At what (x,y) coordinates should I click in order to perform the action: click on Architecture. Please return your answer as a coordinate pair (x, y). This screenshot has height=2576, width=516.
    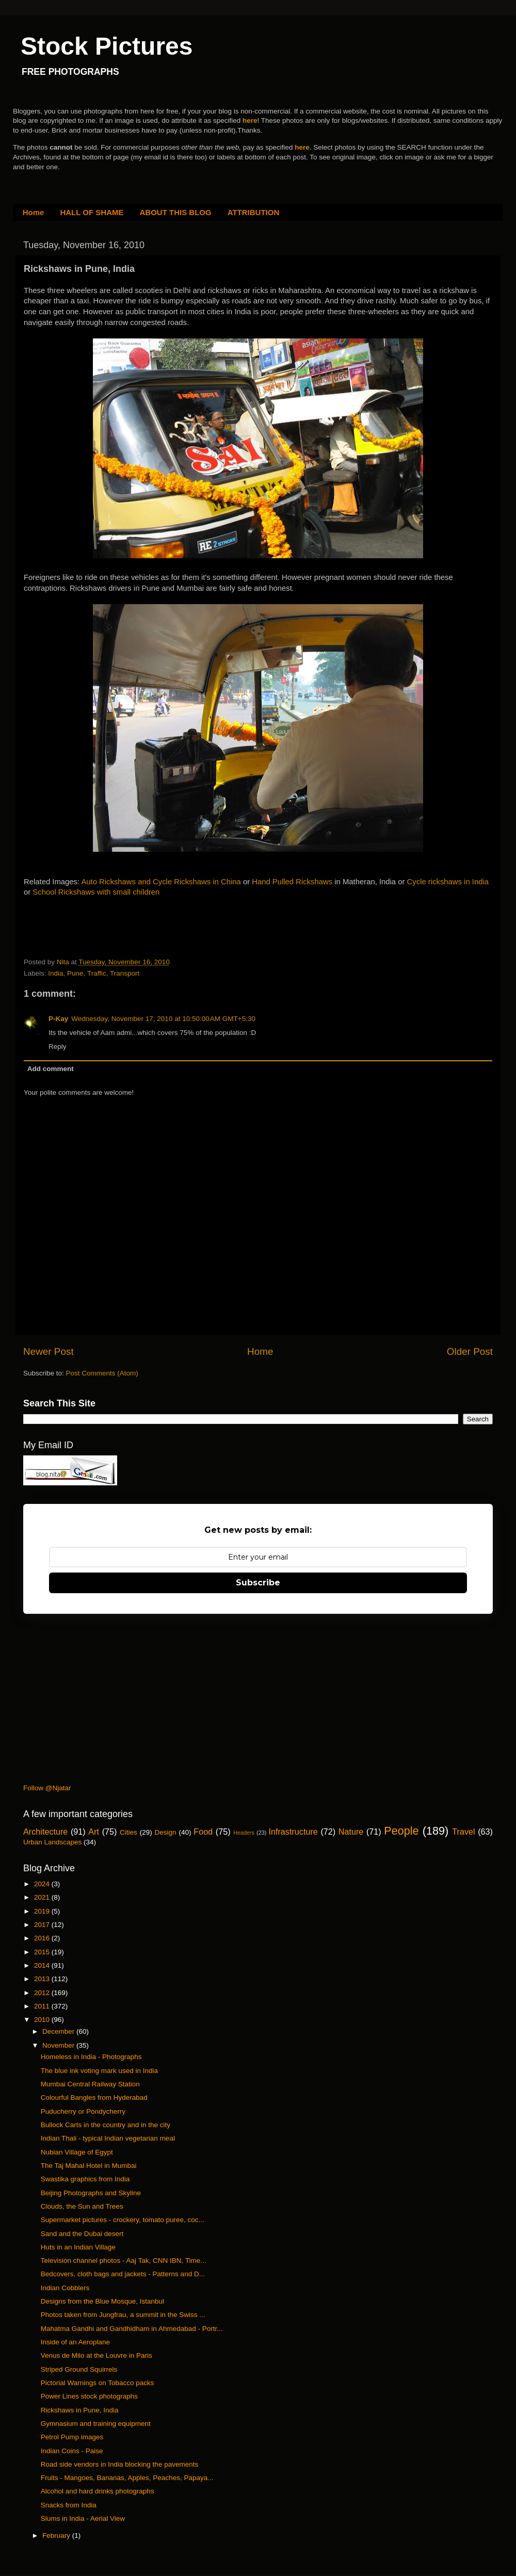
    Looking at the image, I should click on (45, 1831).